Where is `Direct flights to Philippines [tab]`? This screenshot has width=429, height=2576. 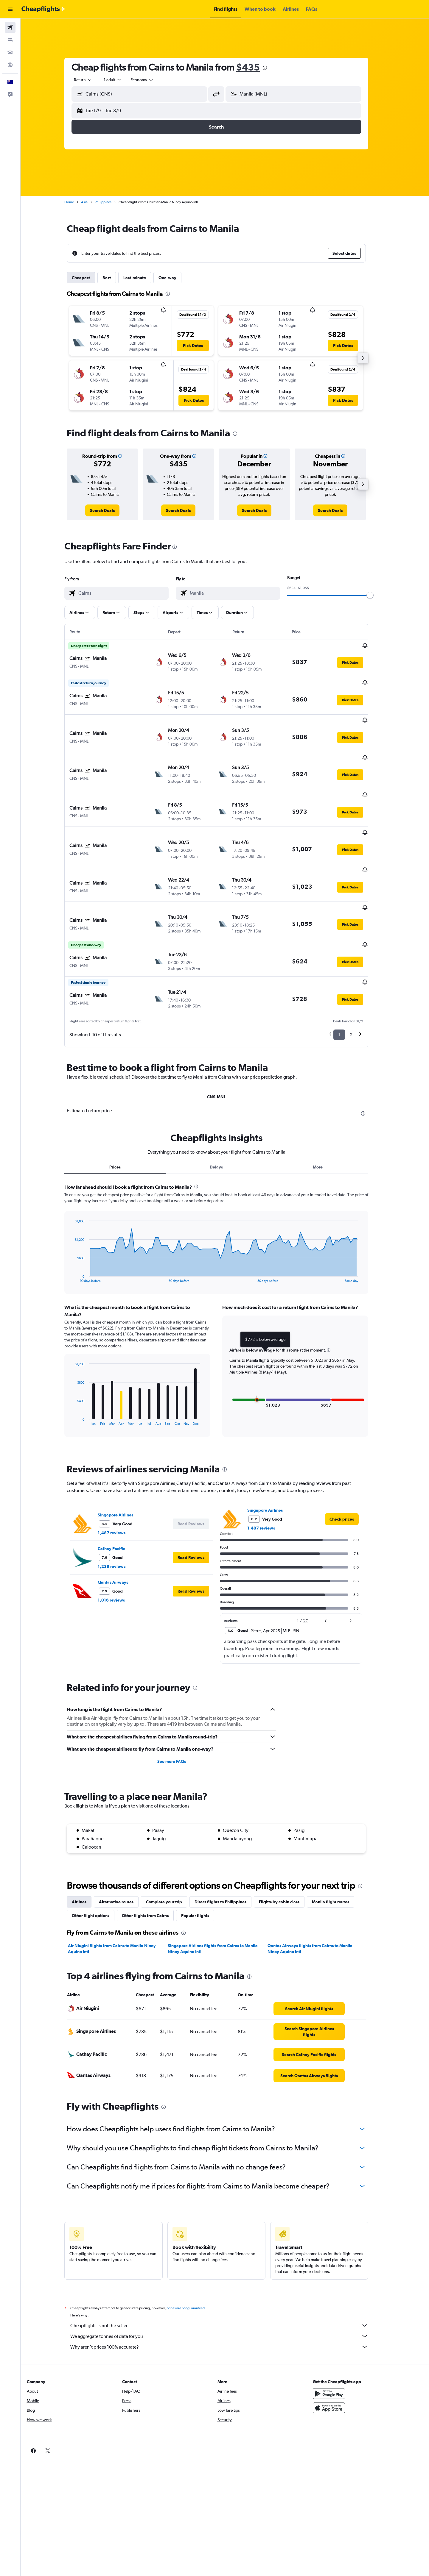 Direct flights to Philippines [tab] is located at coordinates (229, 1857).